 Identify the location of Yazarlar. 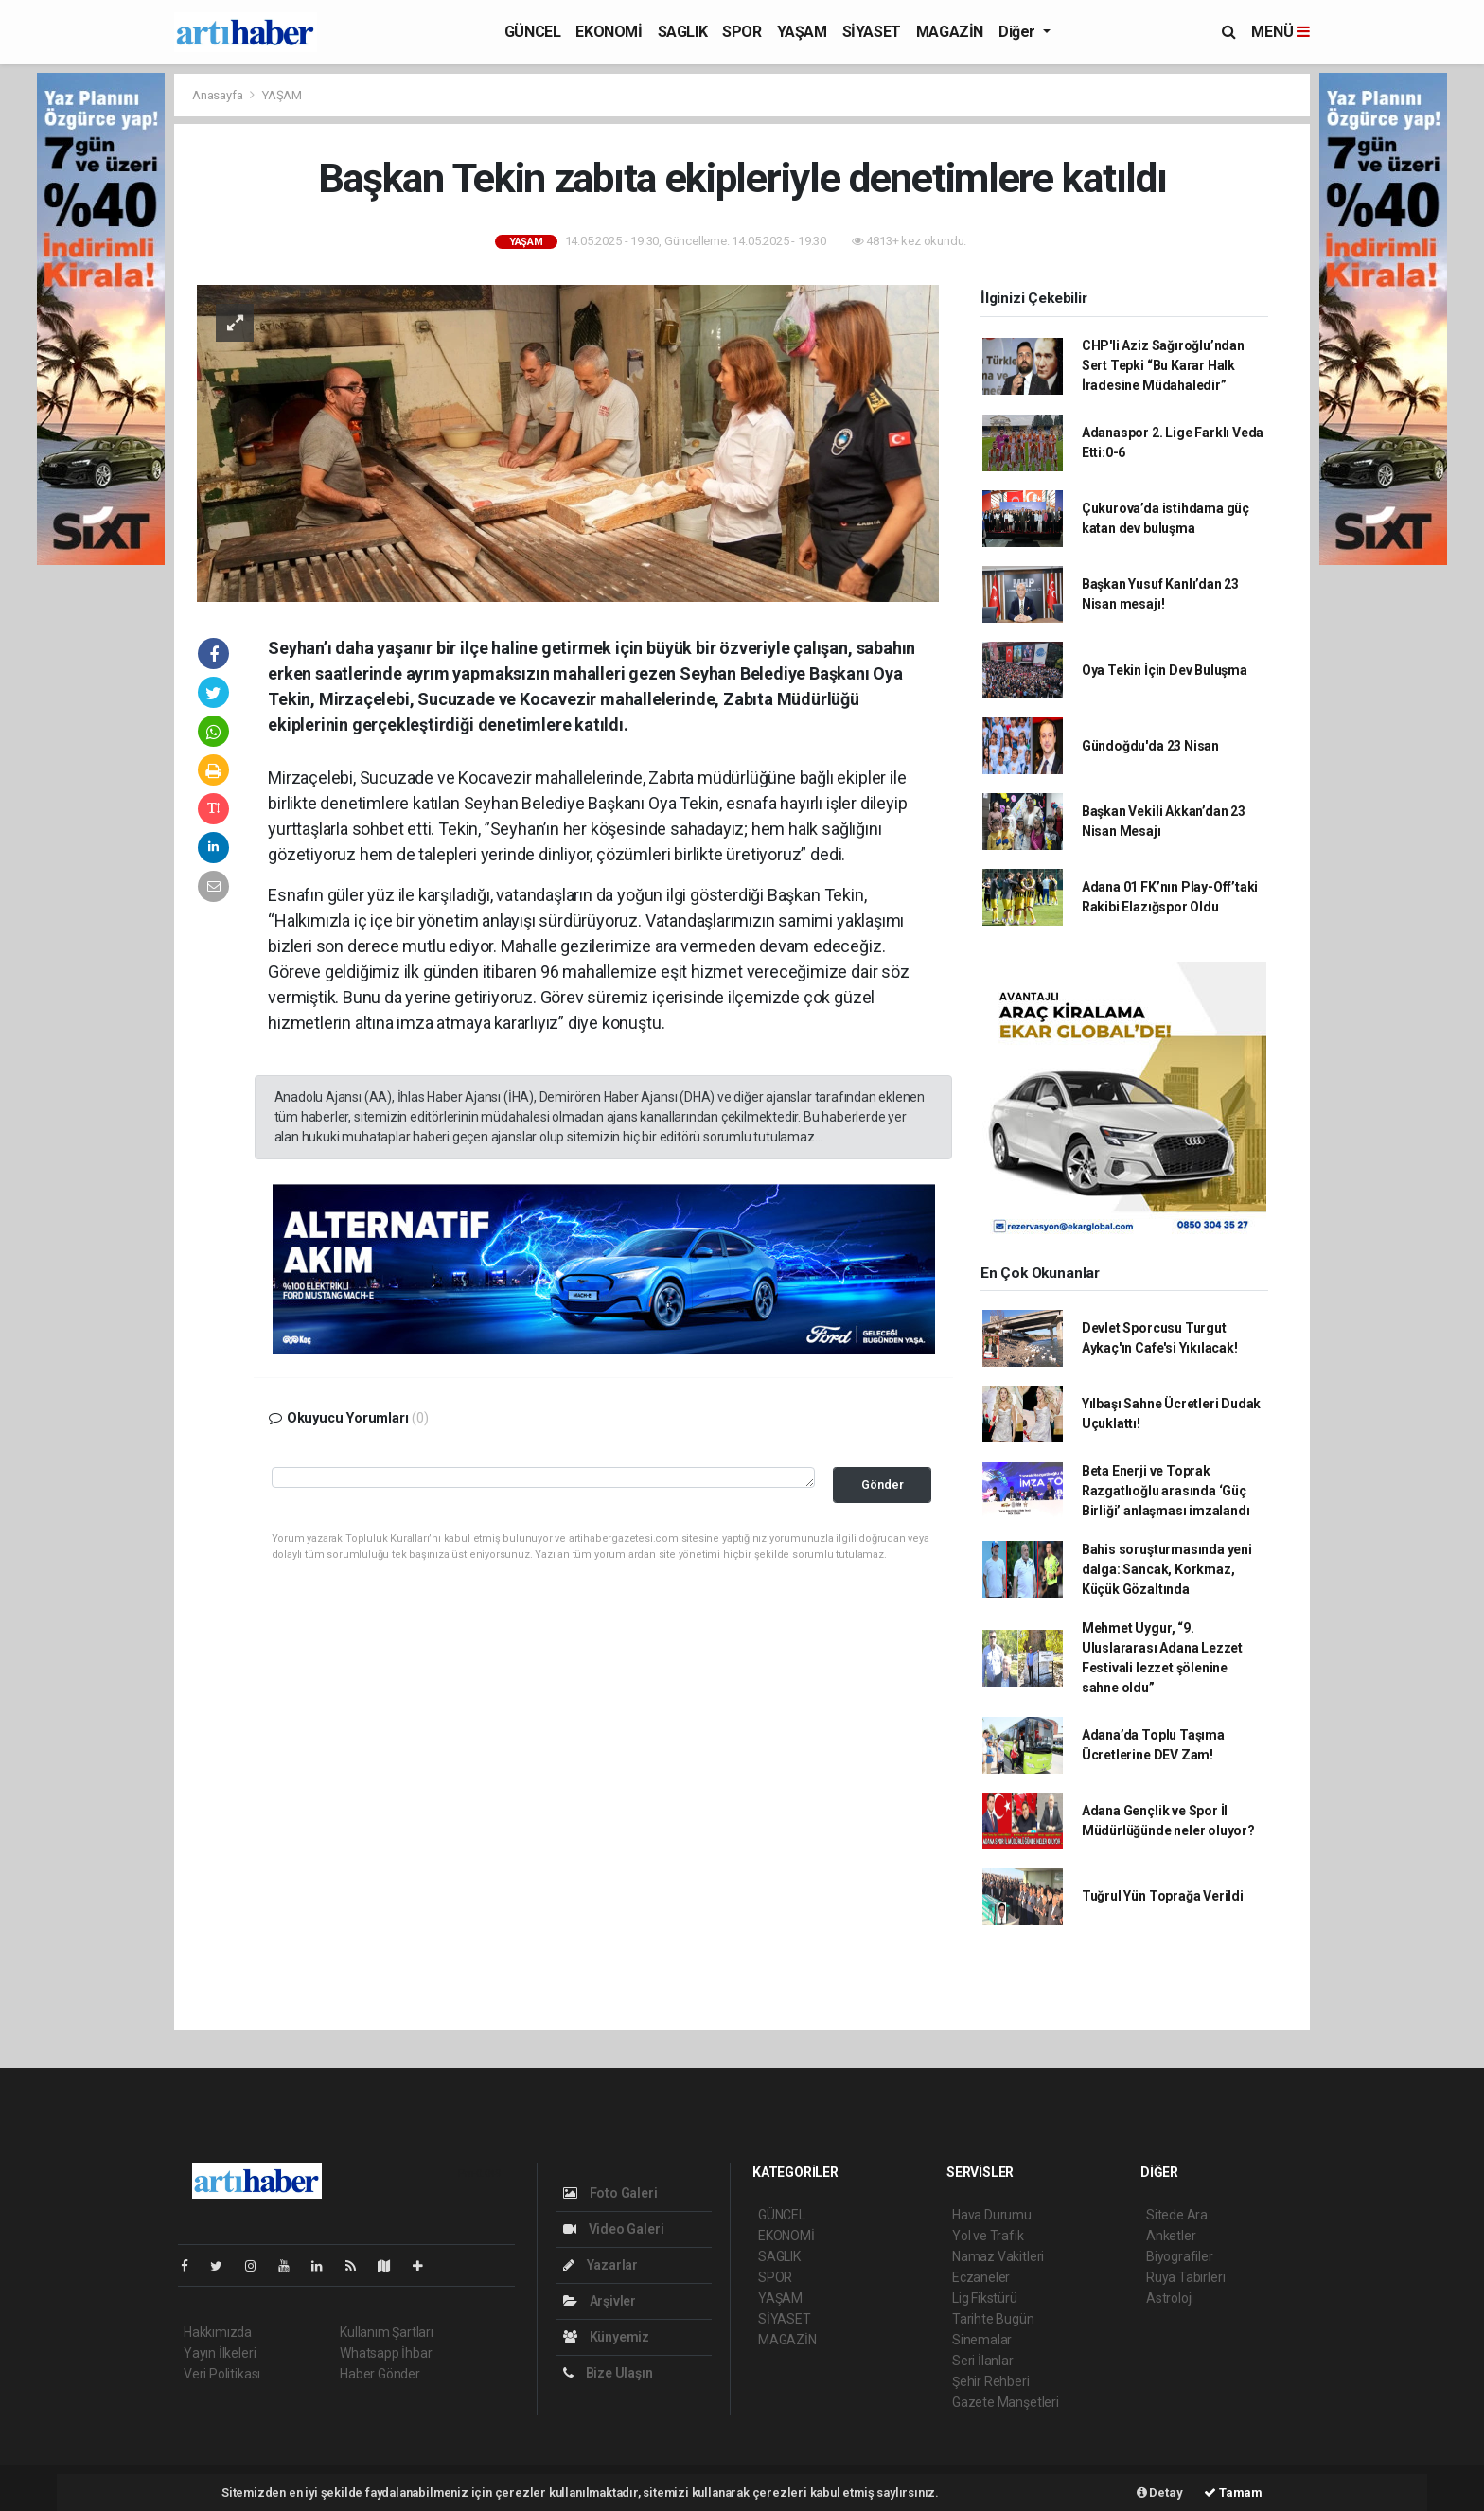
(600, 2264).